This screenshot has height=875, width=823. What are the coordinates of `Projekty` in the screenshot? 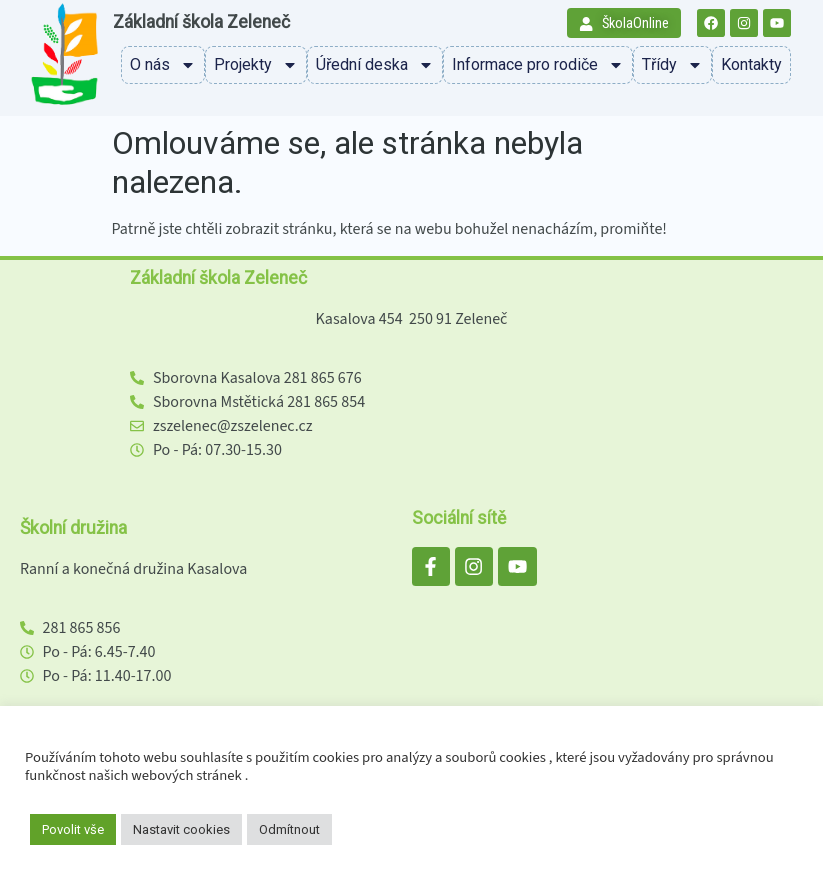 It's located at (256, 65).